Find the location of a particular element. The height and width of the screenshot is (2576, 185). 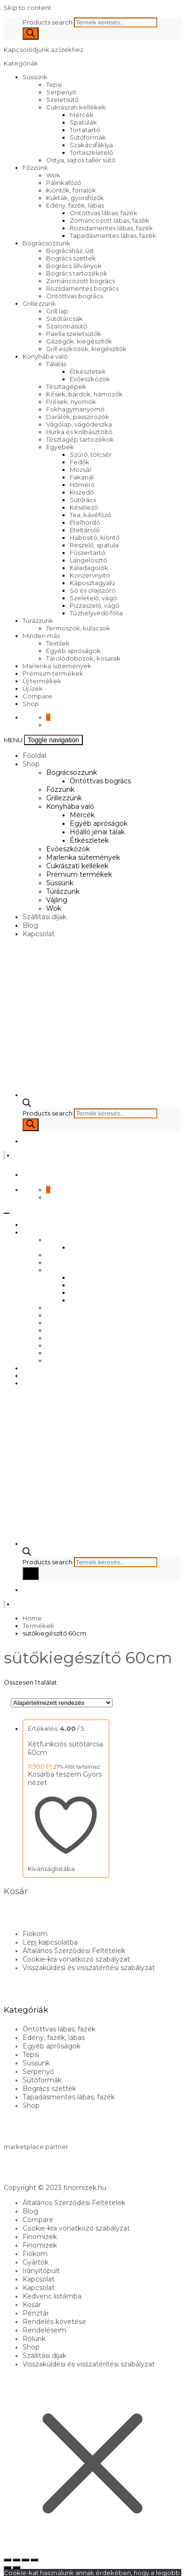

[Sorrend] is located at coordinates (62, 1702).